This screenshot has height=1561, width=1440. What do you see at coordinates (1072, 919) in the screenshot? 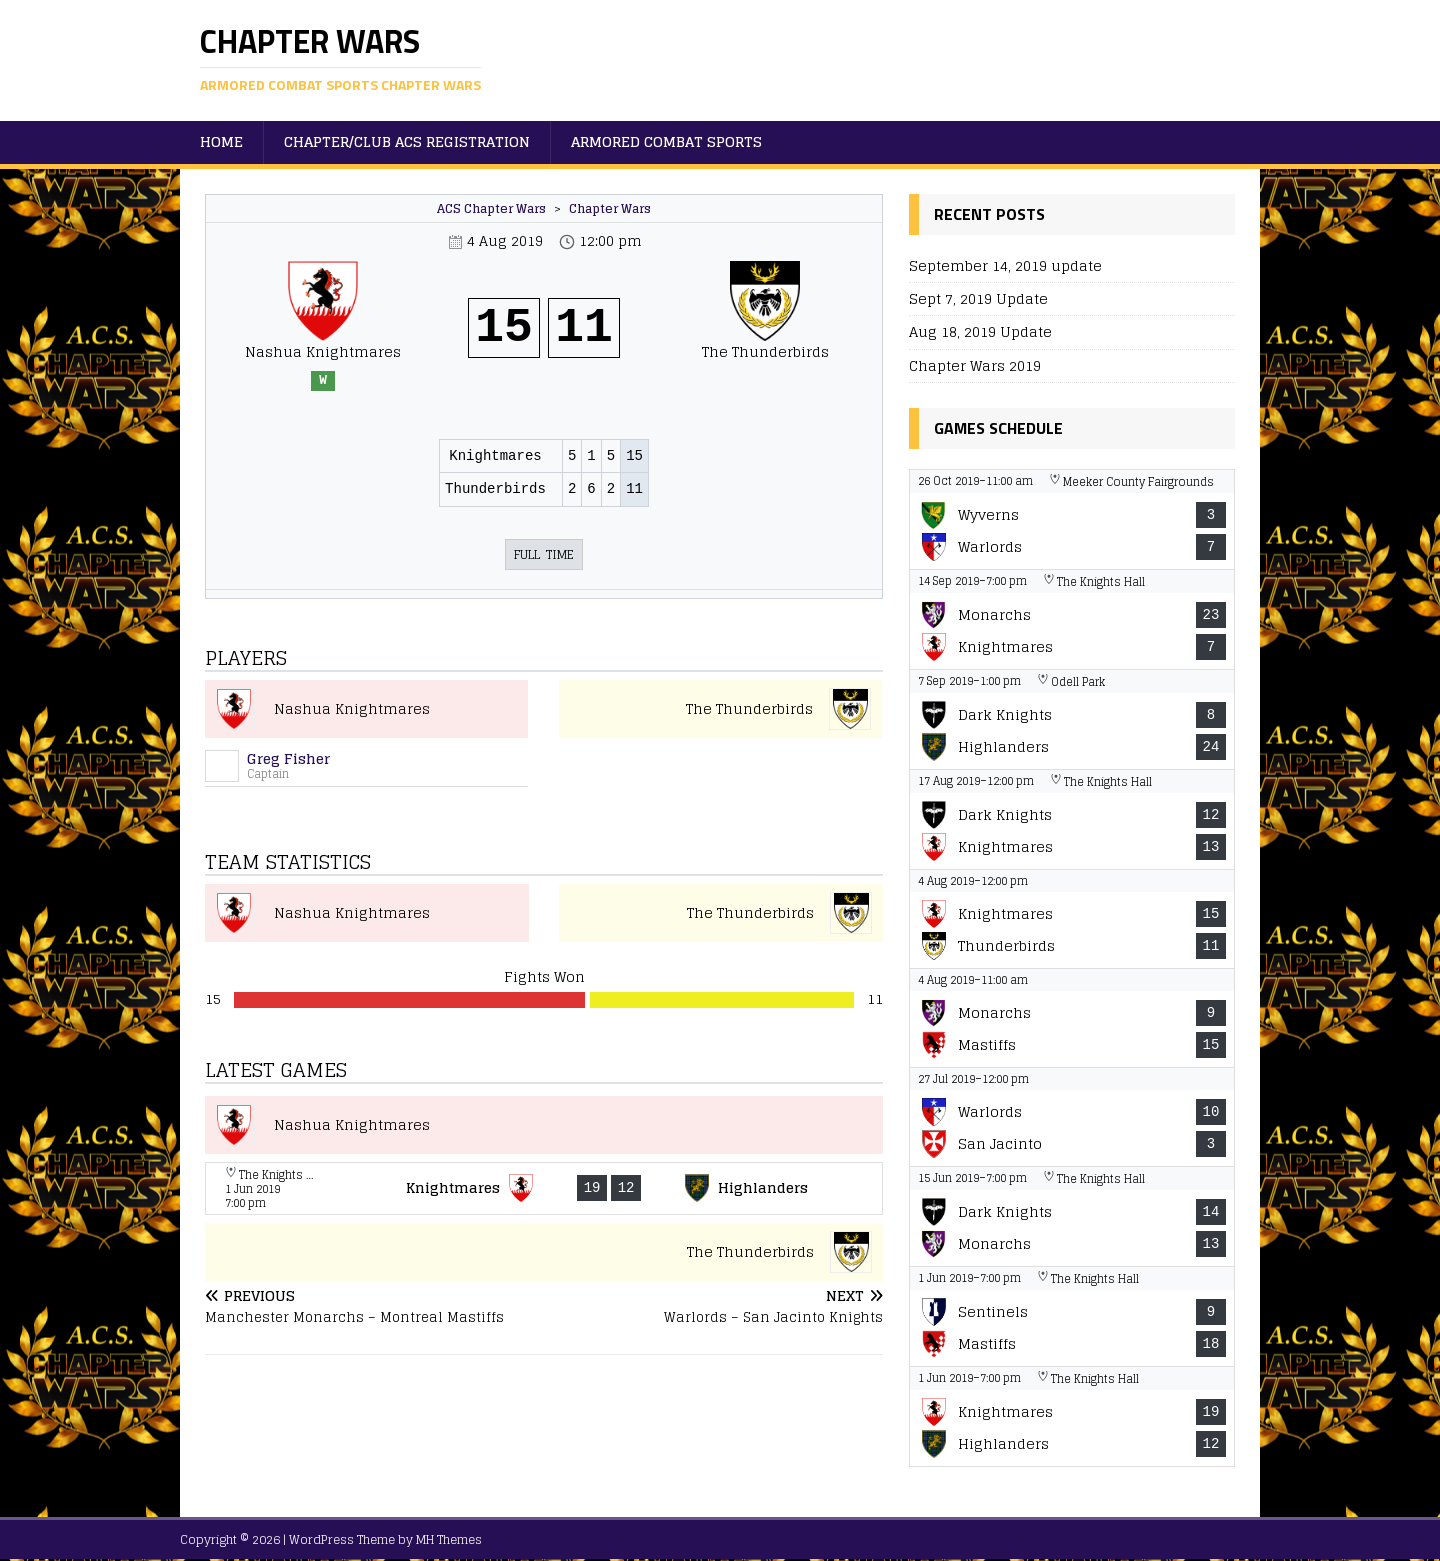
I see `[View game: Nashua Knightmares vs The Thunderbirds - 15-11]` at bounding box center [1072, 919].